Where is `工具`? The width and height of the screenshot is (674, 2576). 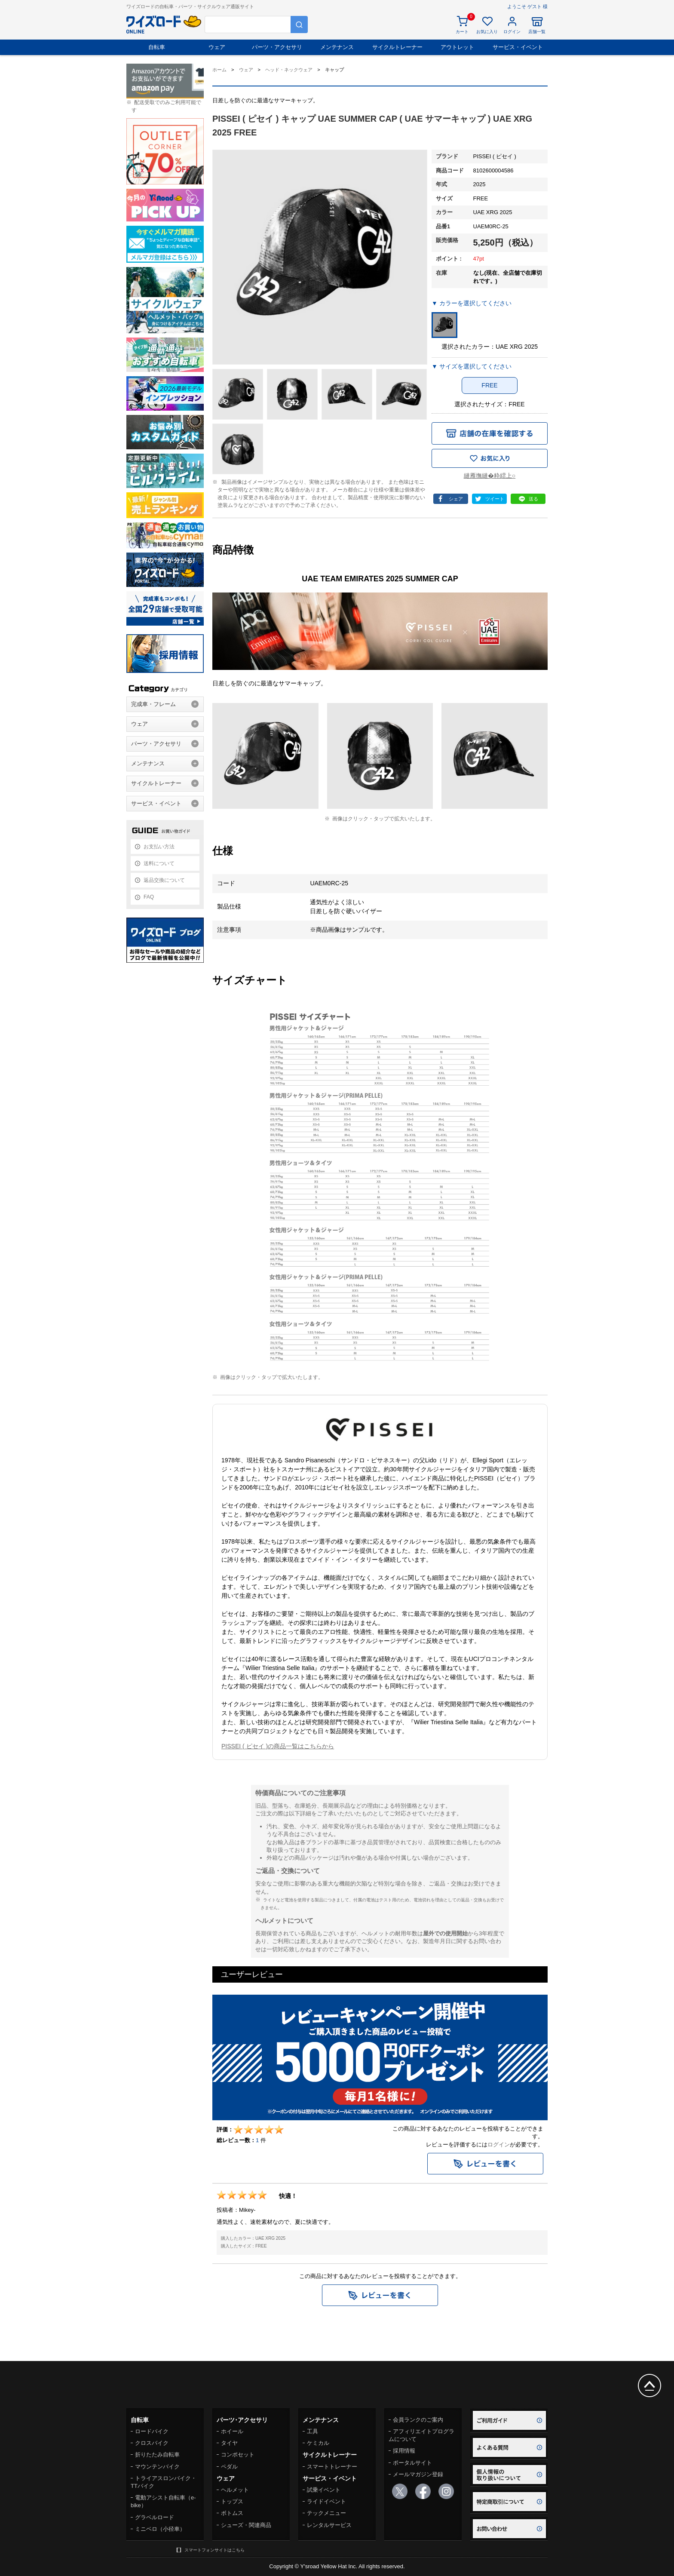 工具 is located at coordinates (312, 2431).